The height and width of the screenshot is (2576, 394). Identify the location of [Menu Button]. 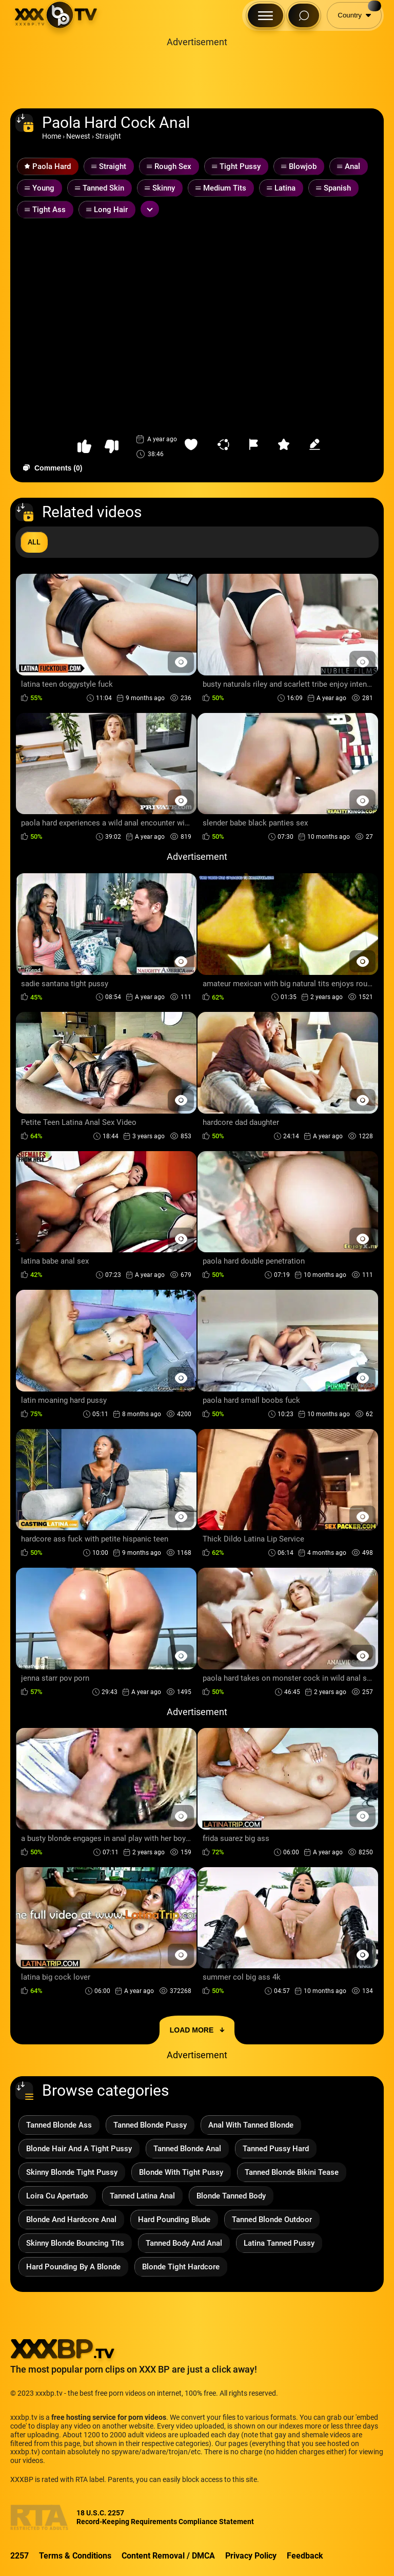
(265, 15).